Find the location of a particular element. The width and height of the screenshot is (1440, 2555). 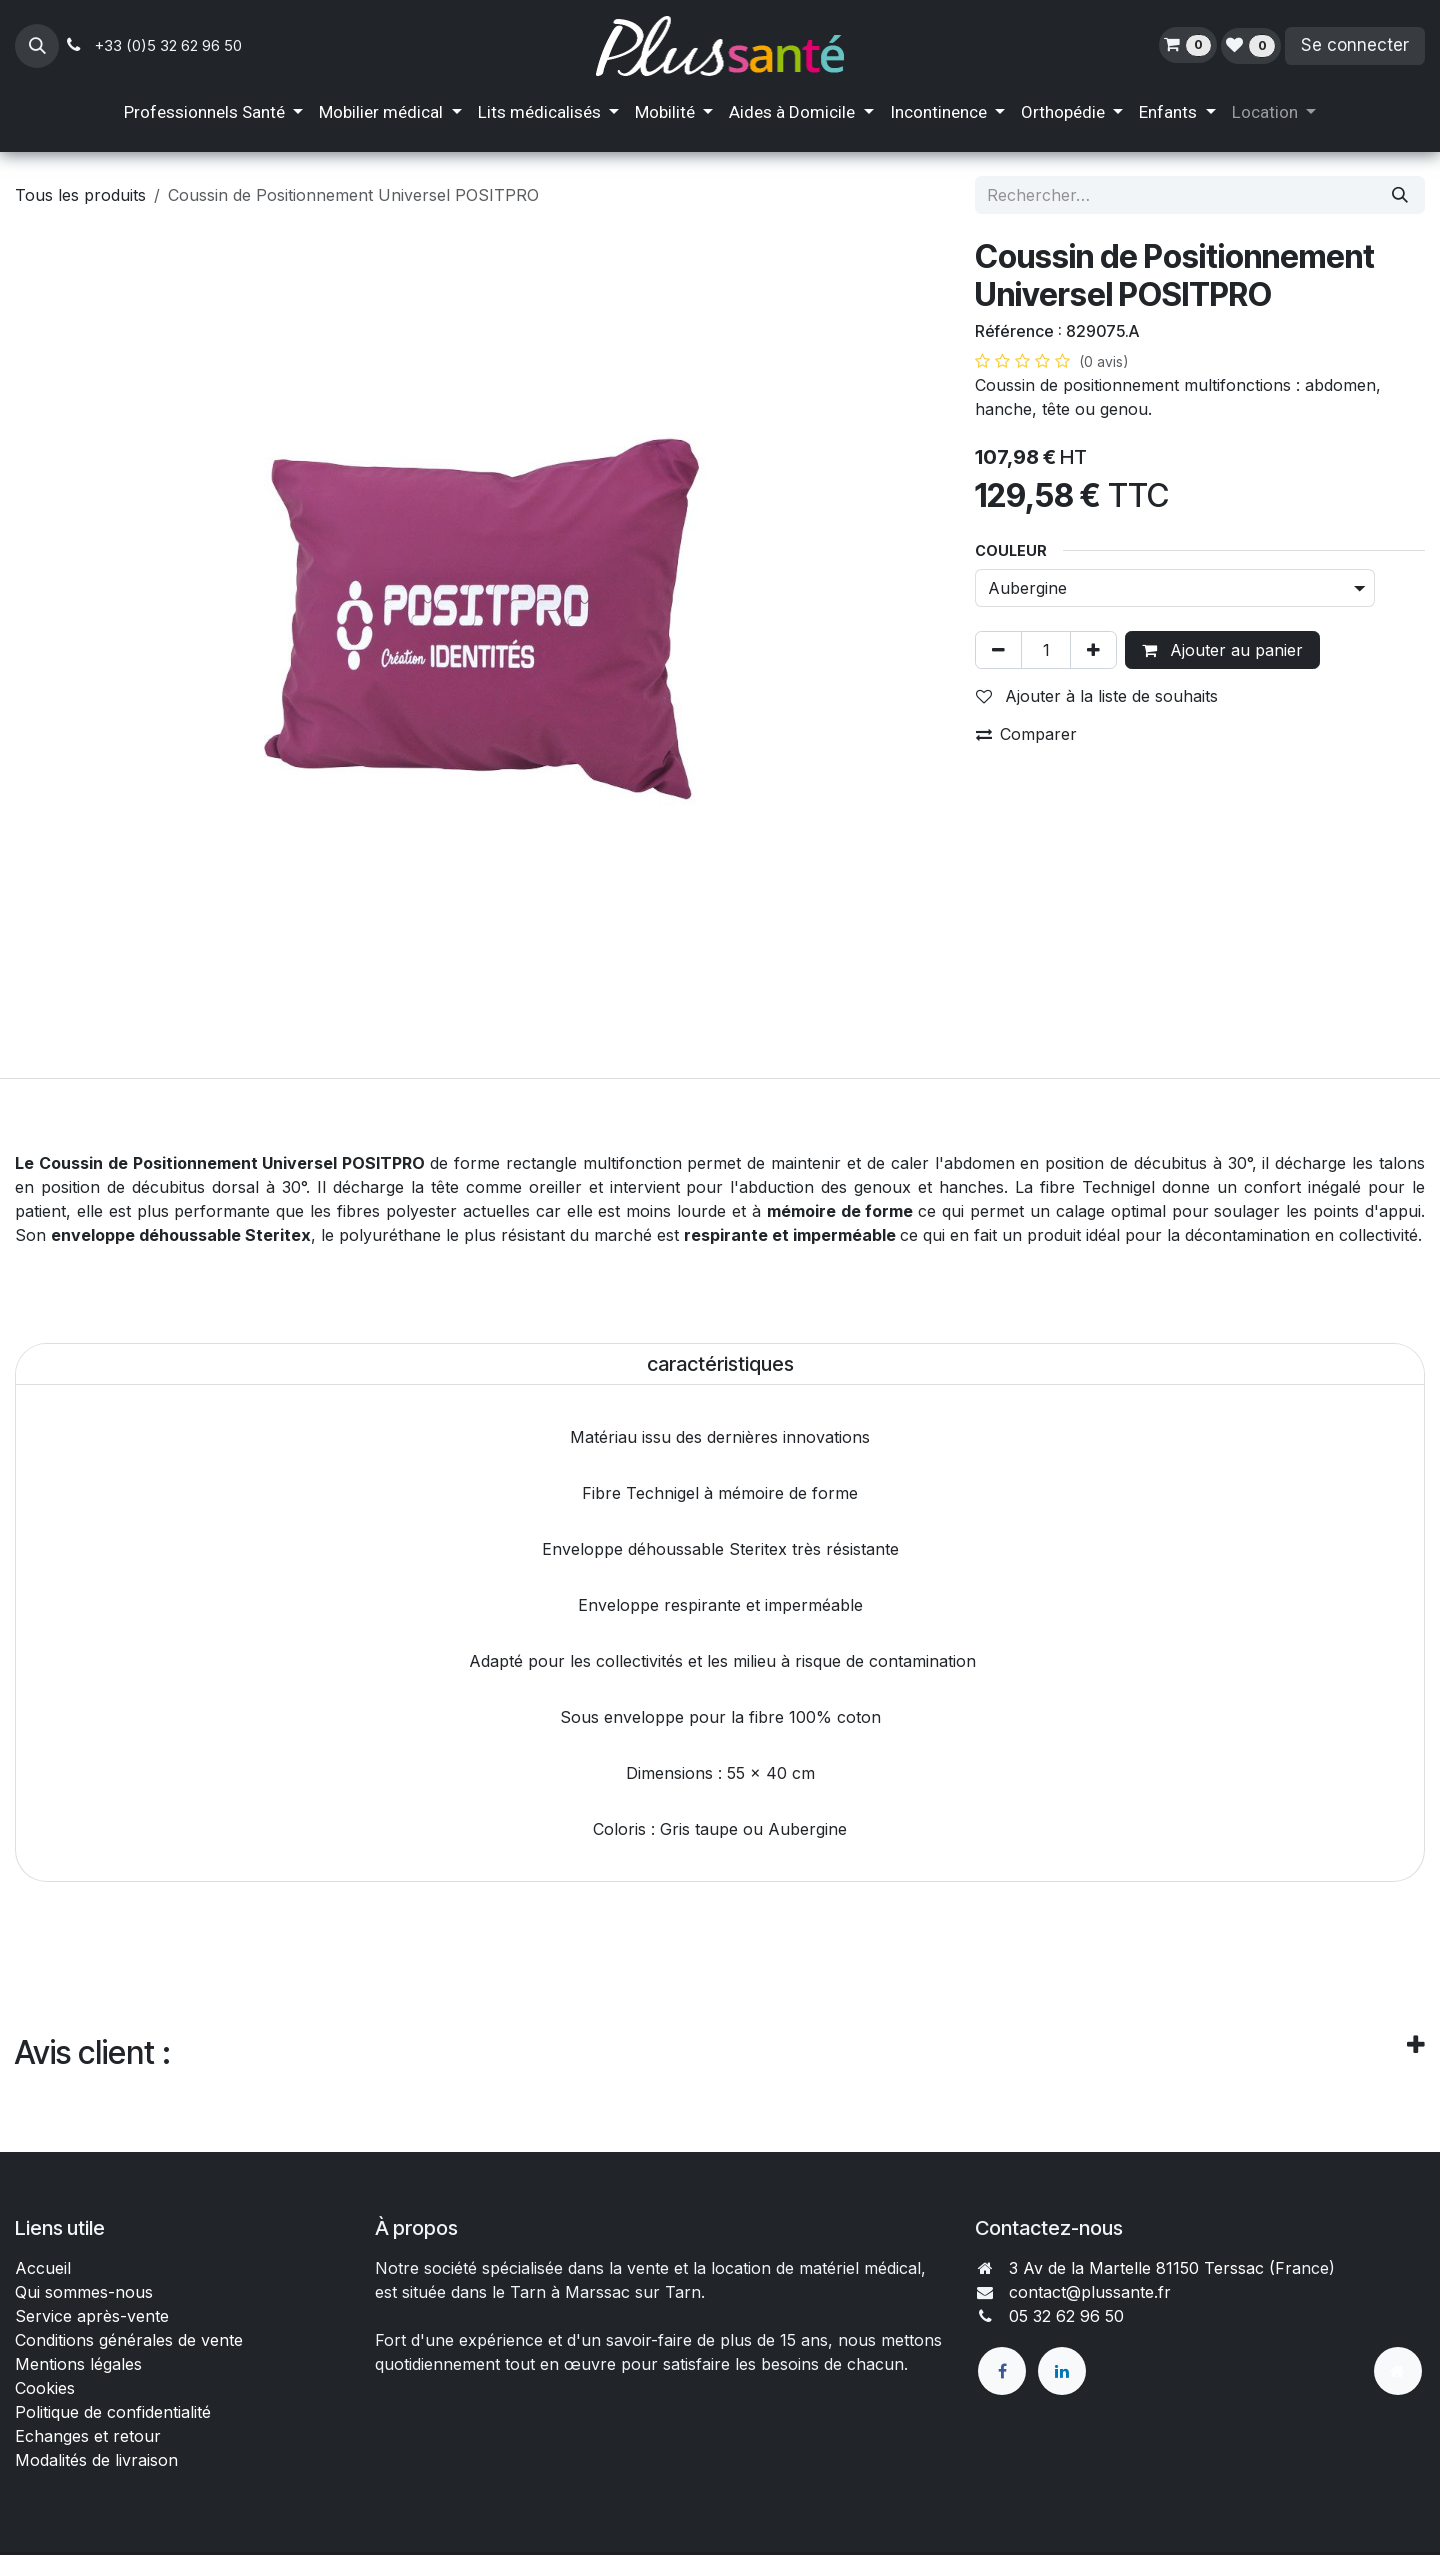

Mentions légales is located at coordinates (78, 2364).